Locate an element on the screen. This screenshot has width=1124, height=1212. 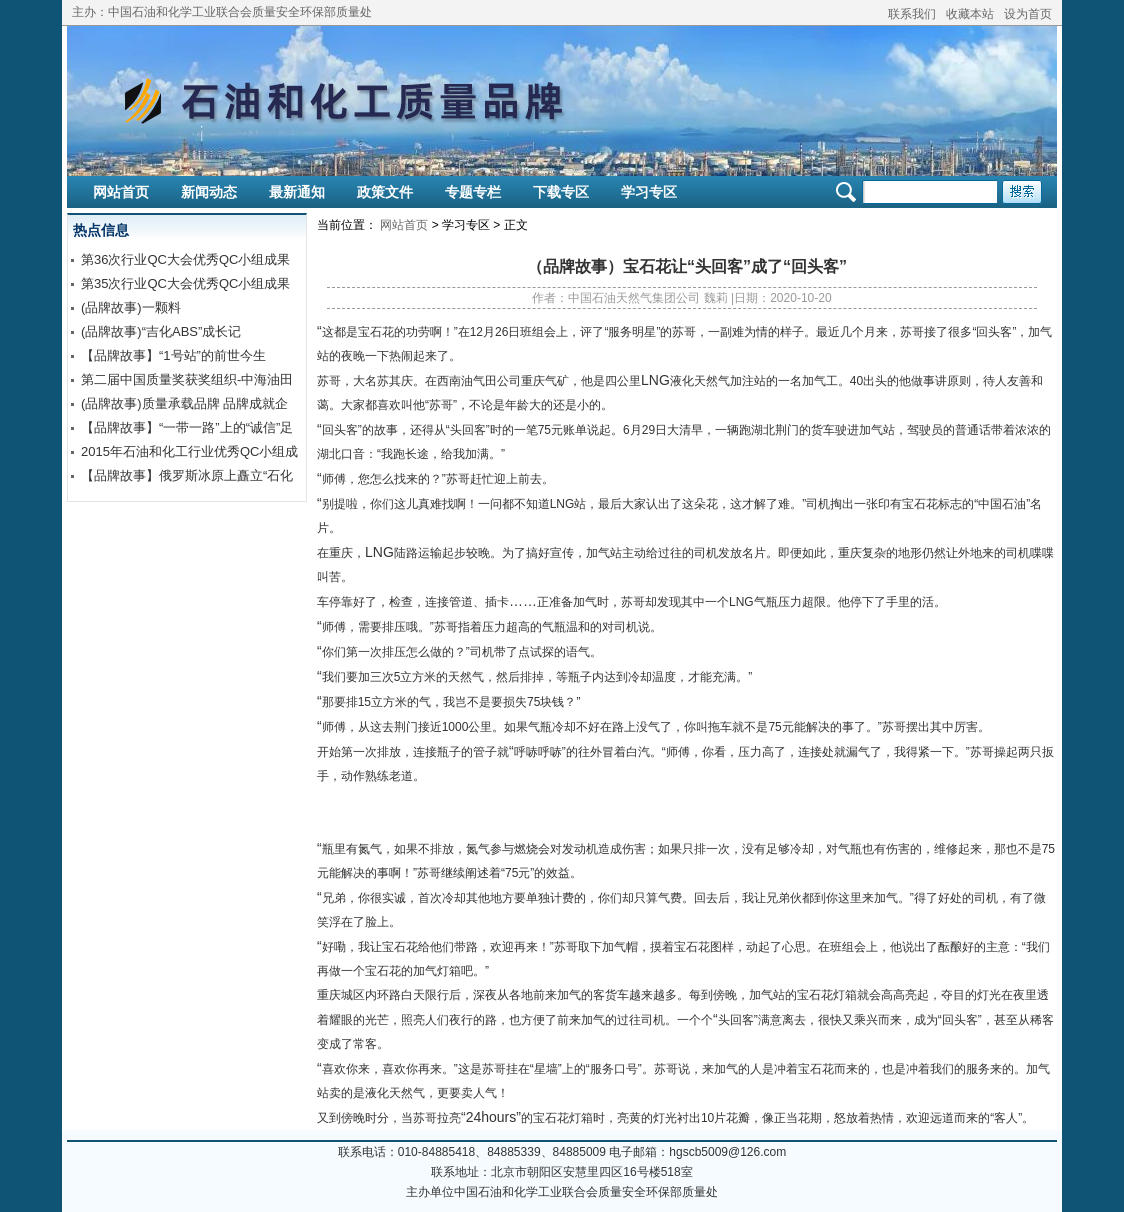
网站首页 is located at coordinates (121, 192).